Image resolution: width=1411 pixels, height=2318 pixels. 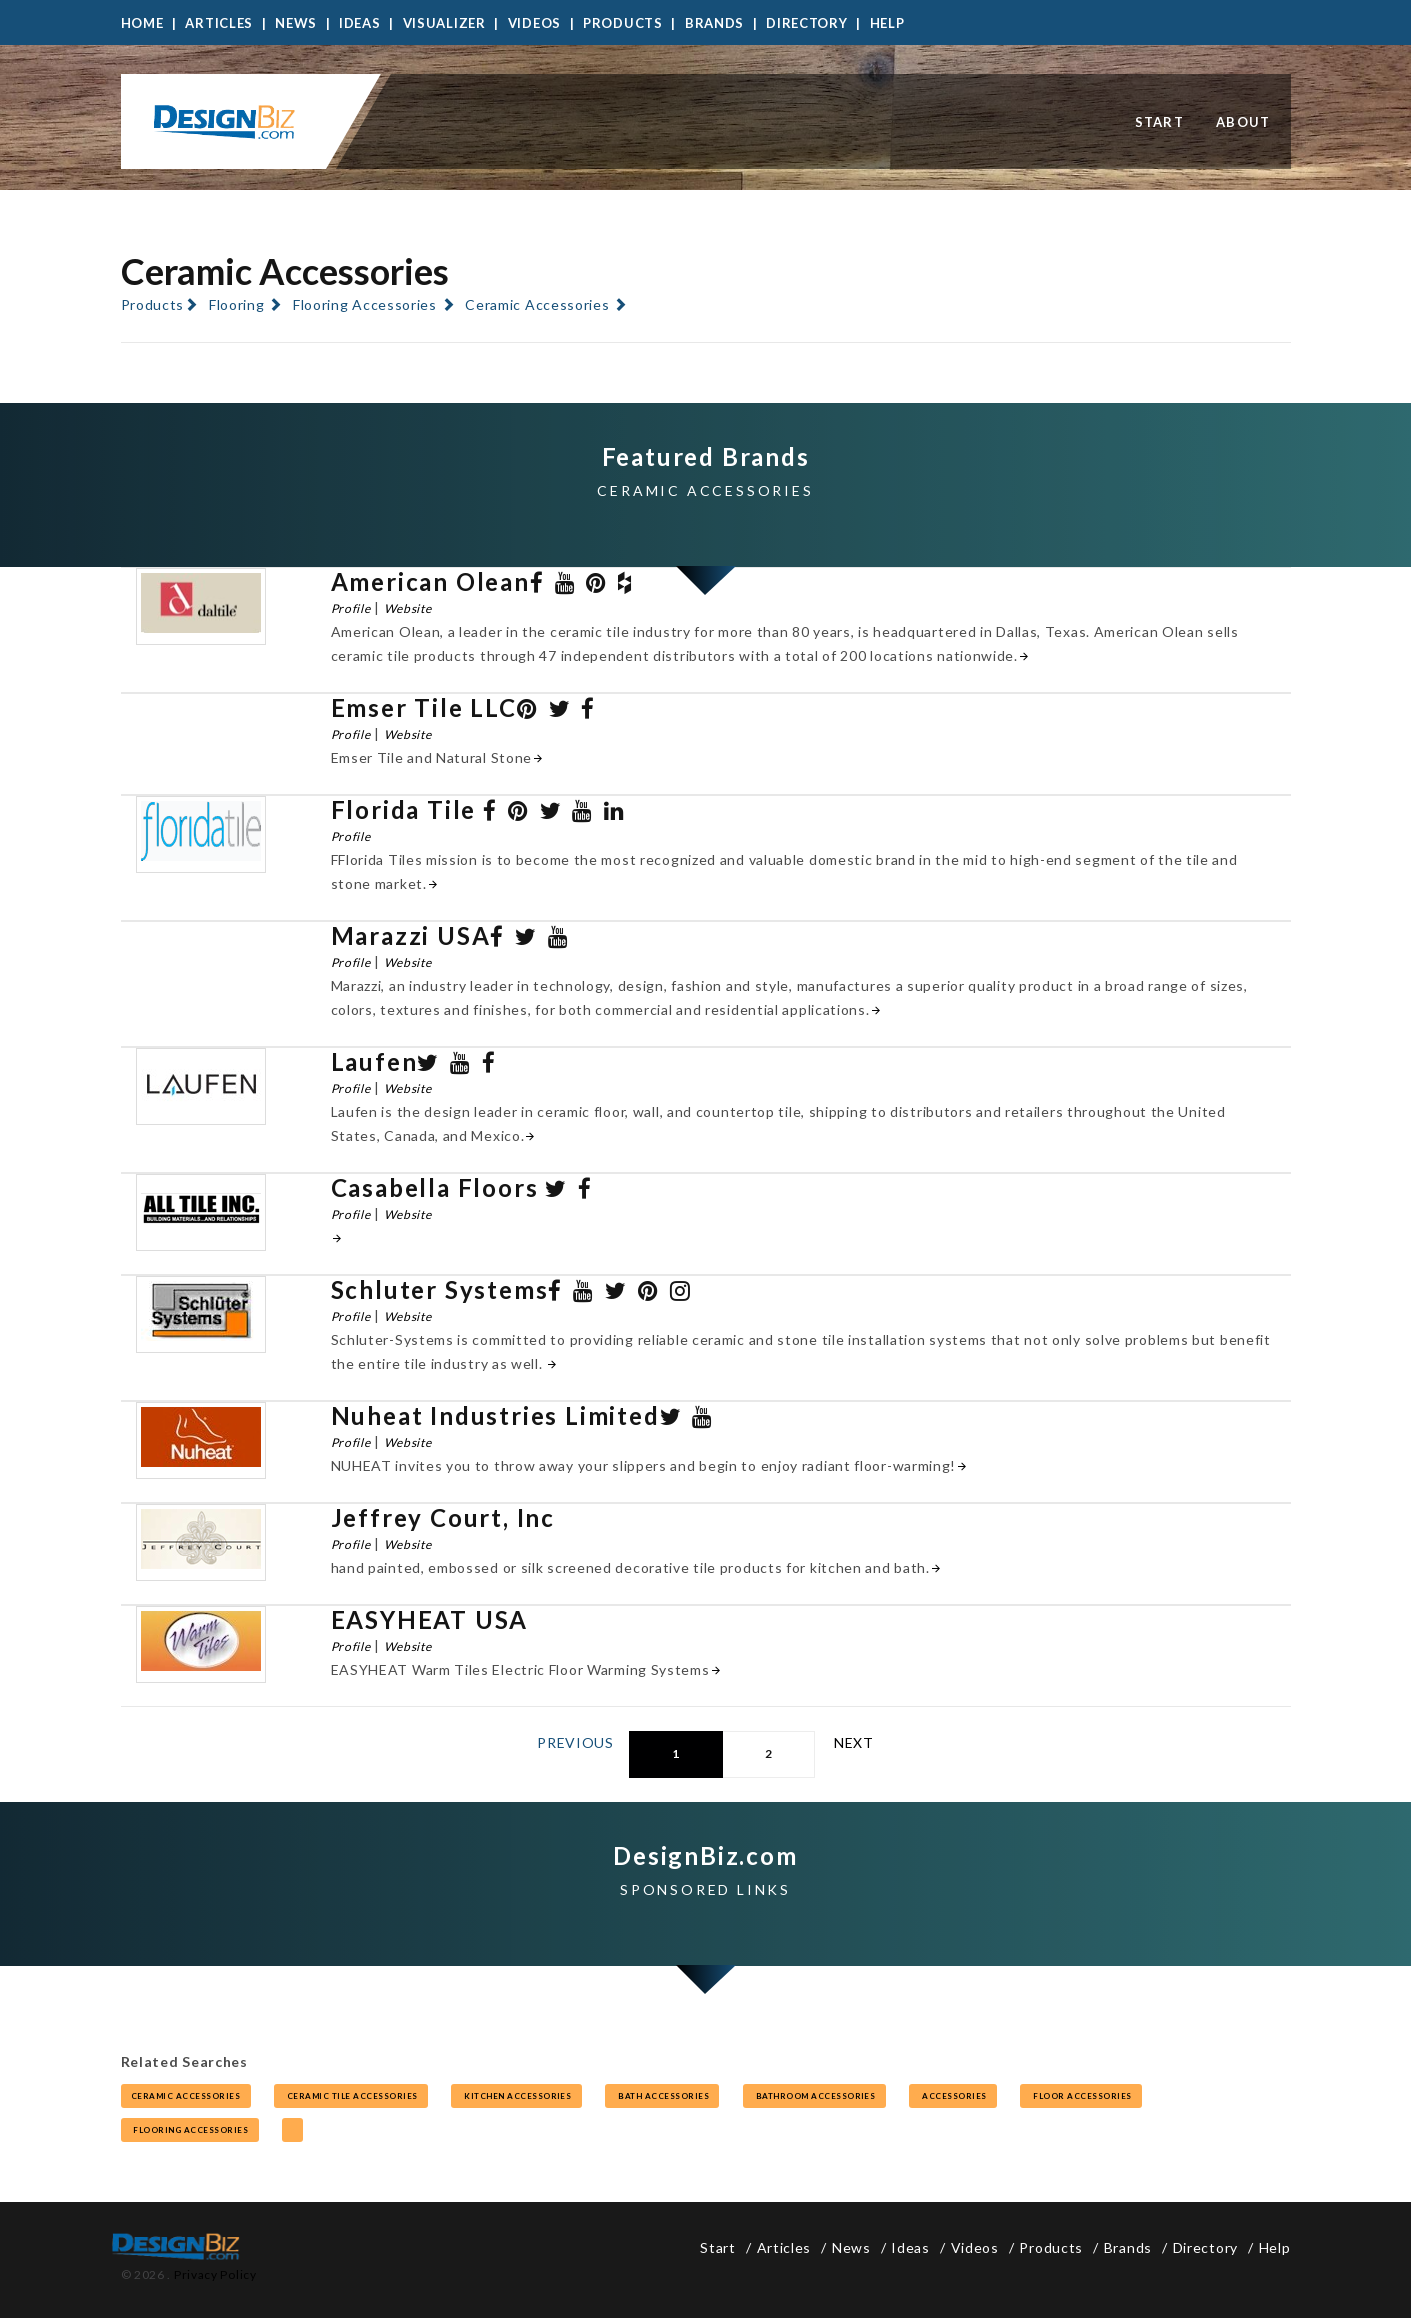 What do you see at coordinates (953, 2096) in the screenshot?
I see `accessories` at bounding box center [953, 2096].